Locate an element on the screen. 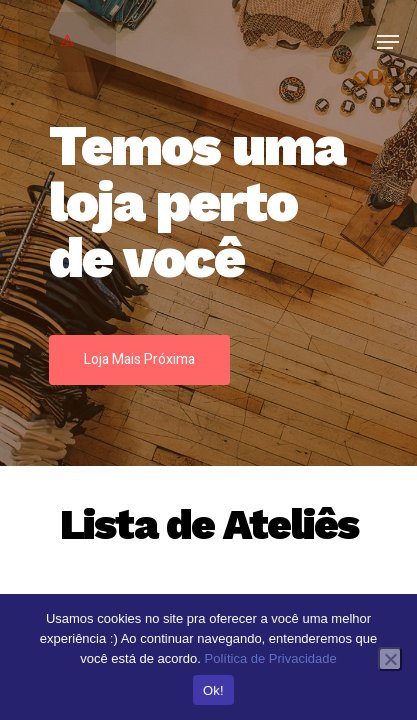 This screenshot has height=720, width=417. [Navigation Menu] is located at coordinates (388, 42).